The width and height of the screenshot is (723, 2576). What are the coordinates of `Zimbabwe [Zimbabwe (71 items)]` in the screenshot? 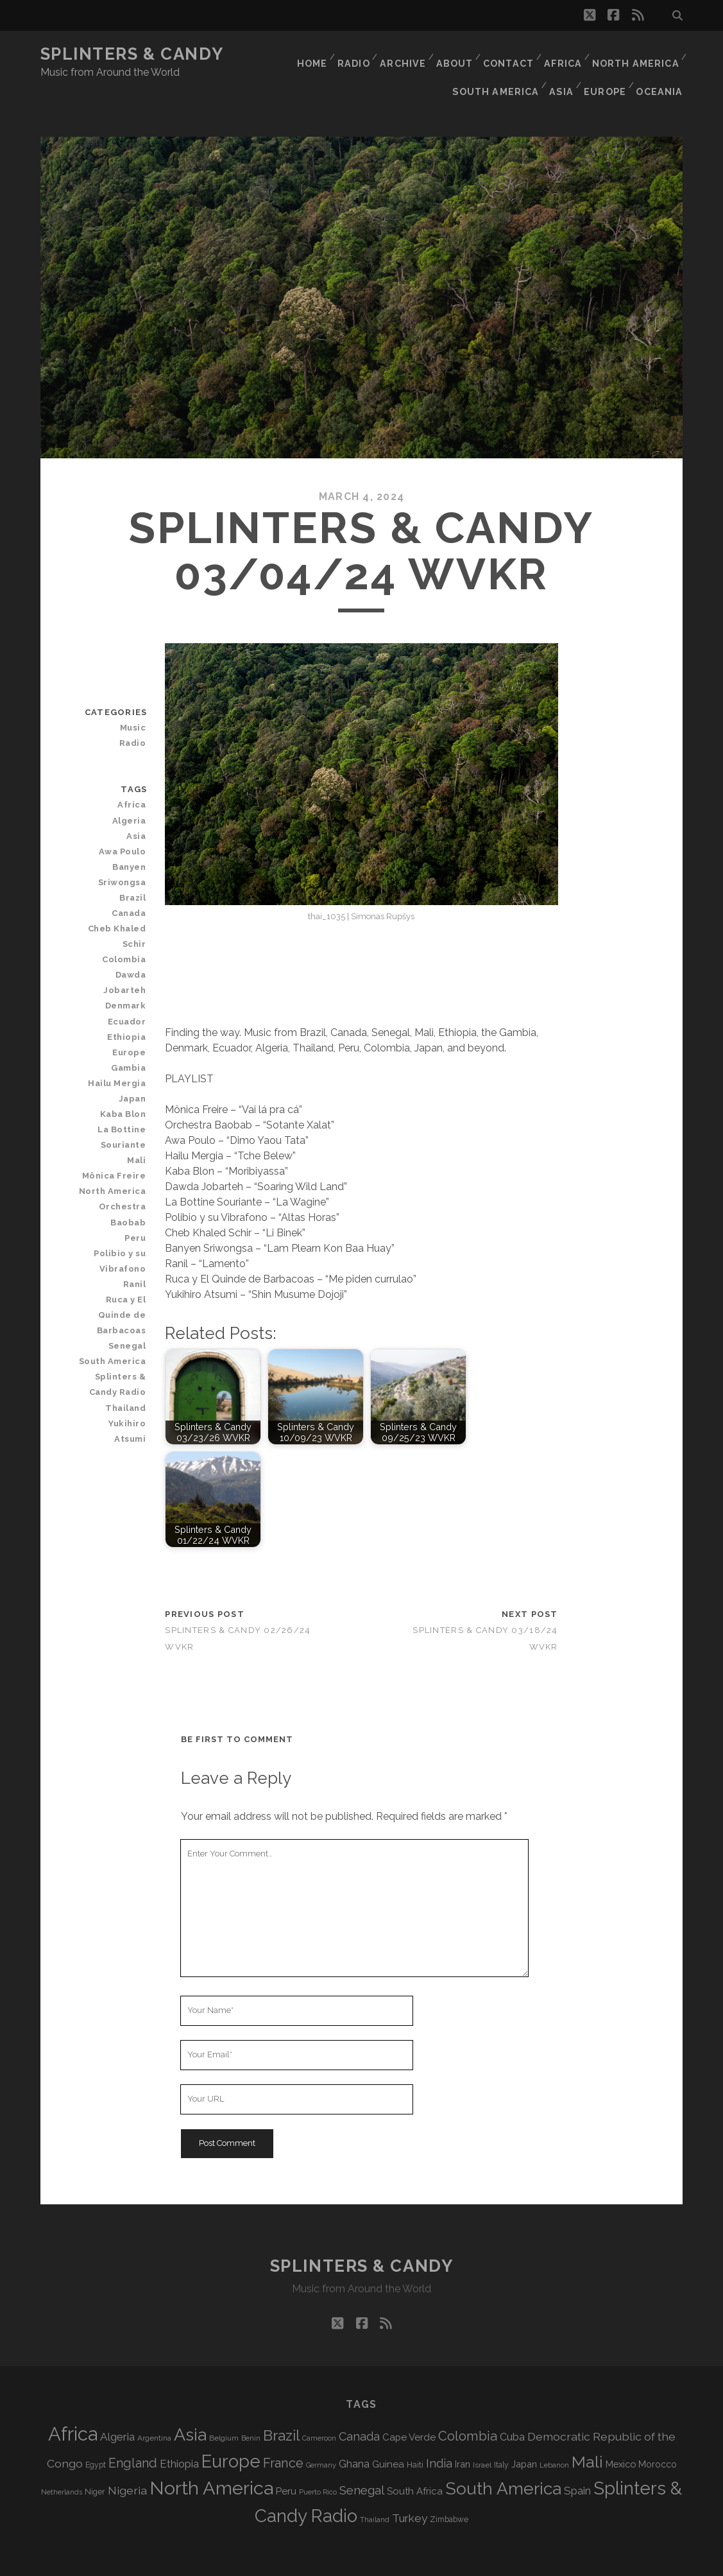 It's located at (449, 2491).